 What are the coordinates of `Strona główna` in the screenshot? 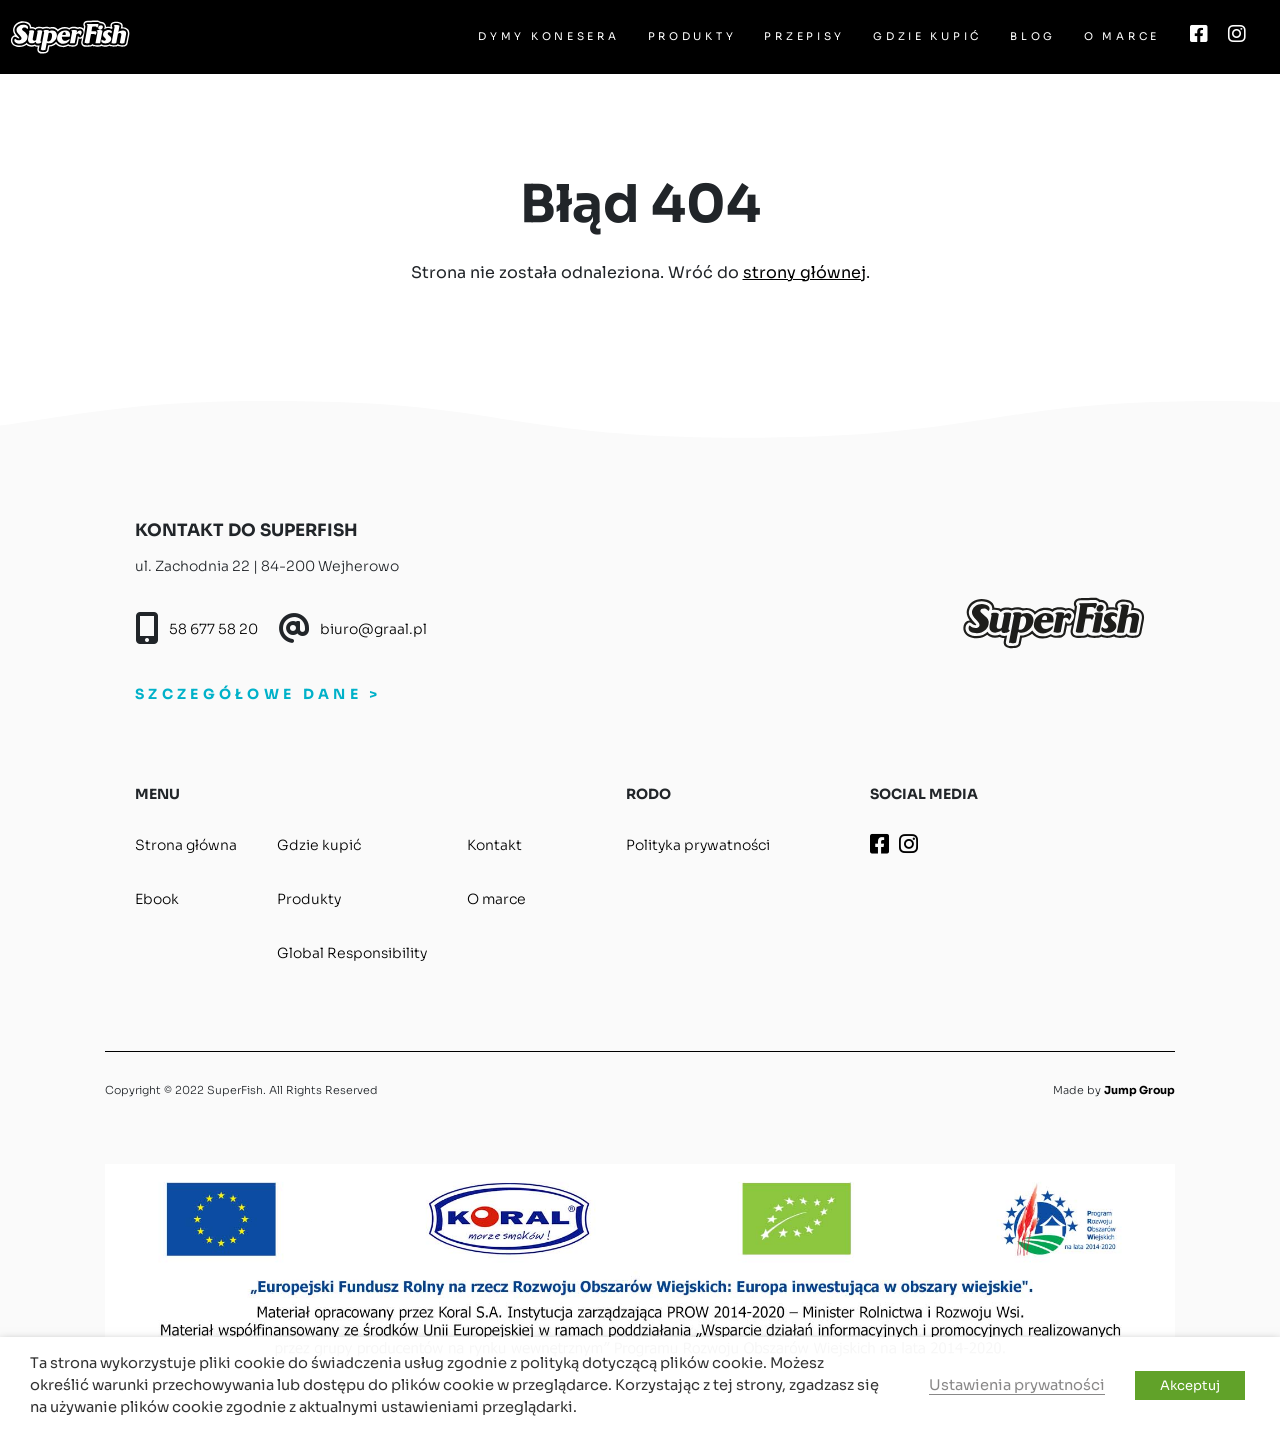 It's located at (186, 845).